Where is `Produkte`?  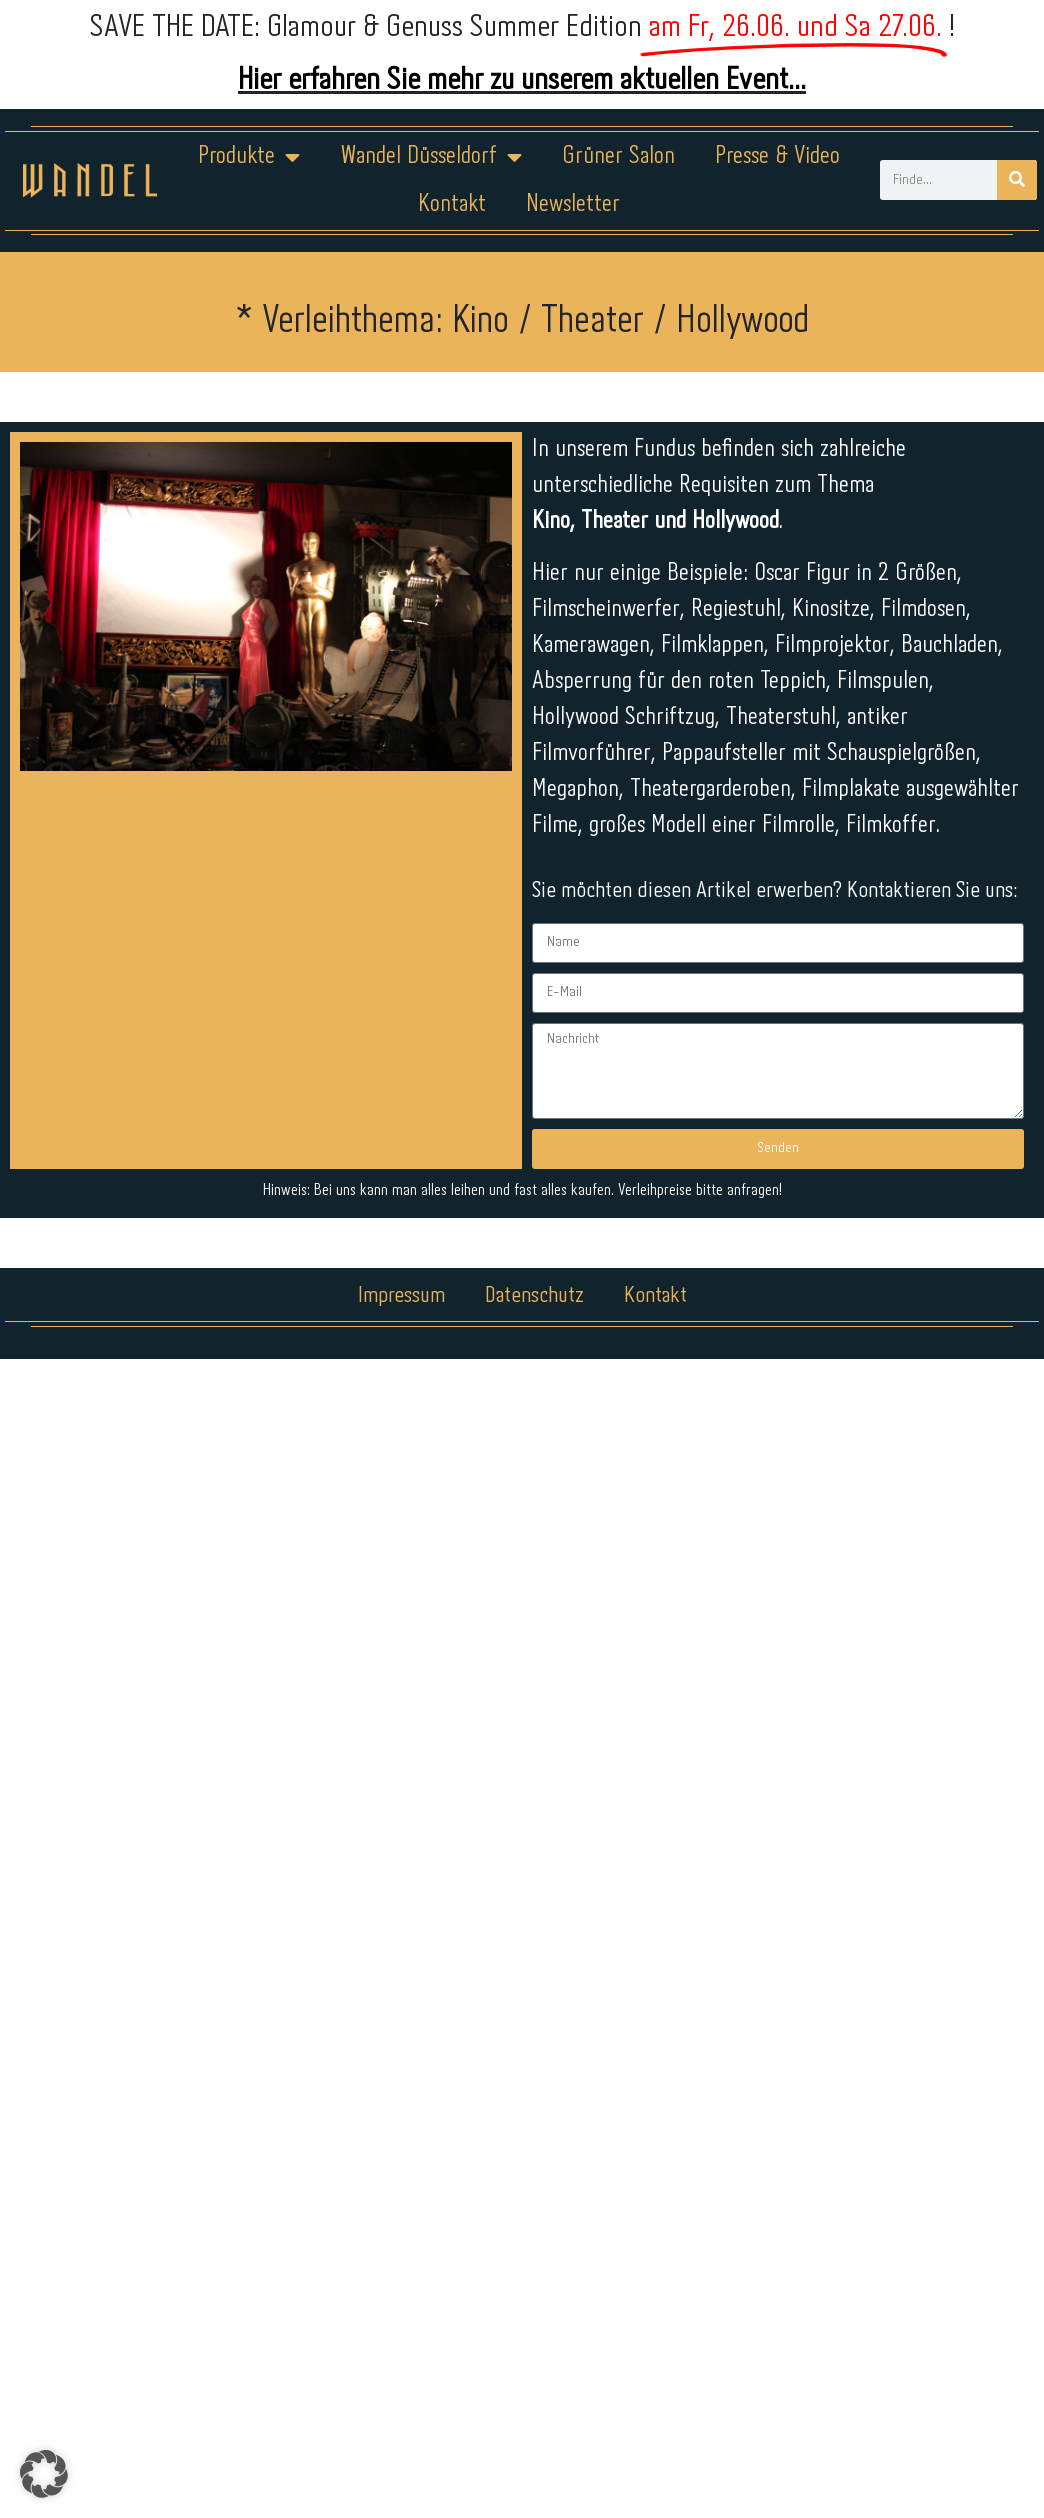
Produkte is located at coordinates (249, 157).